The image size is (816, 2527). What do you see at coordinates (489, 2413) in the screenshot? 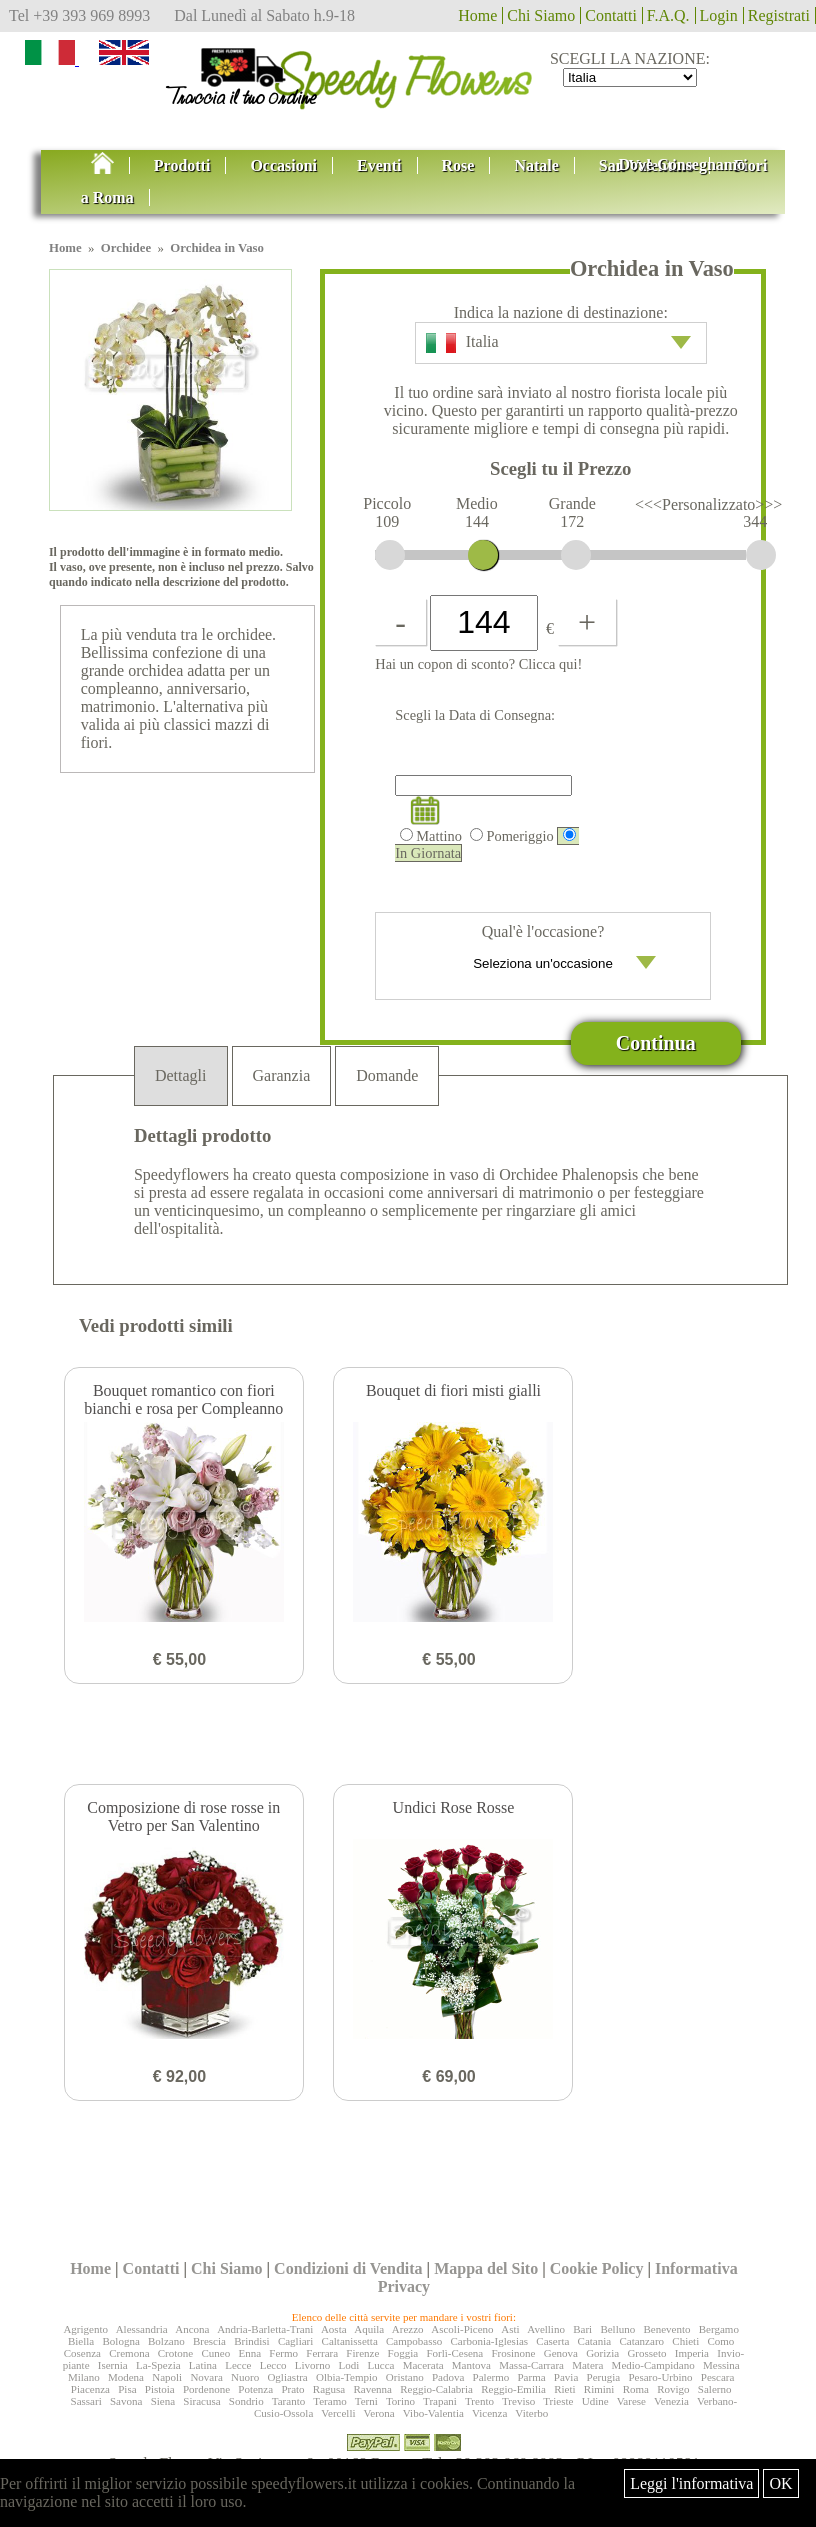
I see `Vicenza` at bounding box center [489, 2413].